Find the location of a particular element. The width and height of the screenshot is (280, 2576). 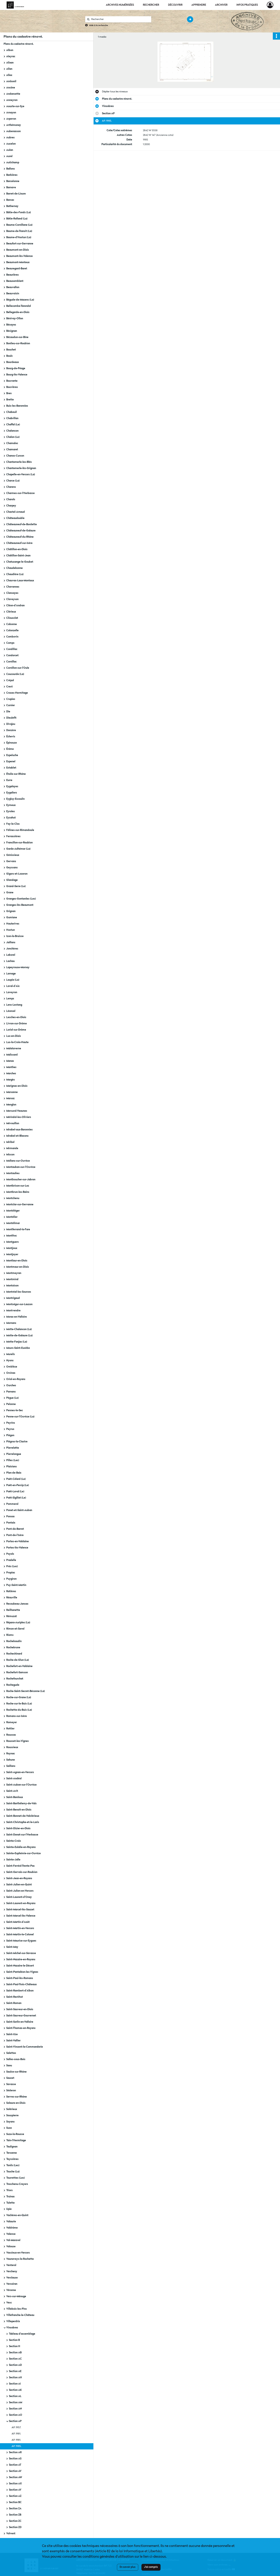

Sainte-Jalle is located at coordinates (13, 1859).